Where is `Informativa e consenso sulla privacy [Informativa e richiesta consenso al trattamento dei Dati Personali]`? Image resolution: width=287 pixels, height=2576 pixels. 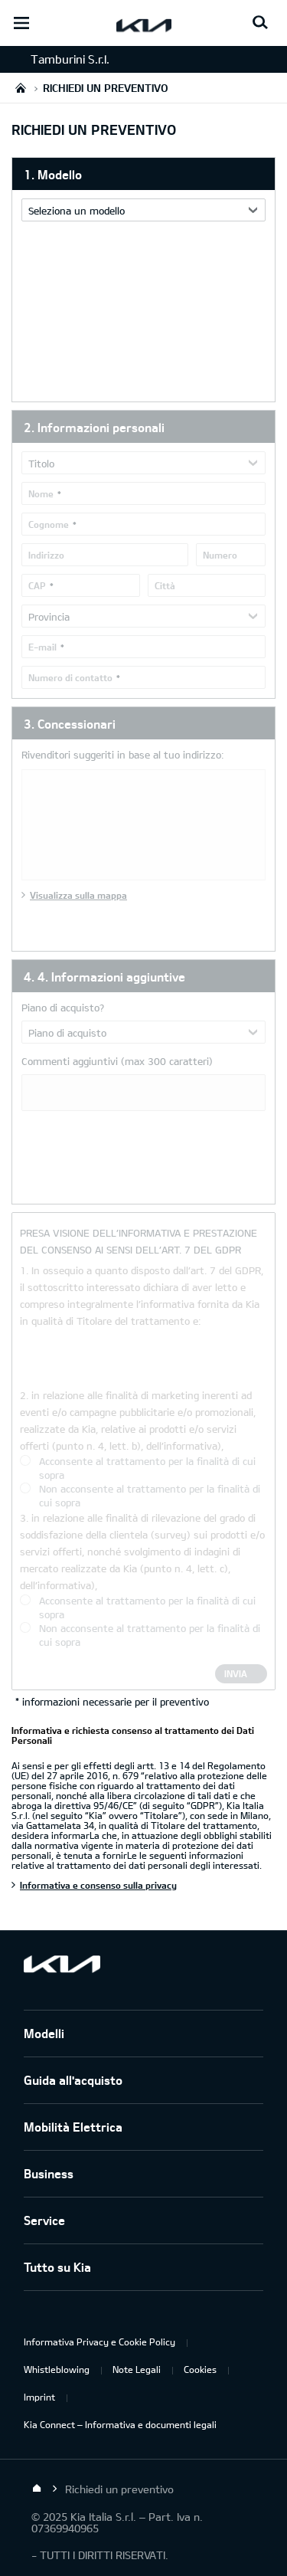
Informativa e consenso sulla privacy [Informativa e richiesta consenso al trattamento dei Dati Personali] is located at coordinates (98, 1885).